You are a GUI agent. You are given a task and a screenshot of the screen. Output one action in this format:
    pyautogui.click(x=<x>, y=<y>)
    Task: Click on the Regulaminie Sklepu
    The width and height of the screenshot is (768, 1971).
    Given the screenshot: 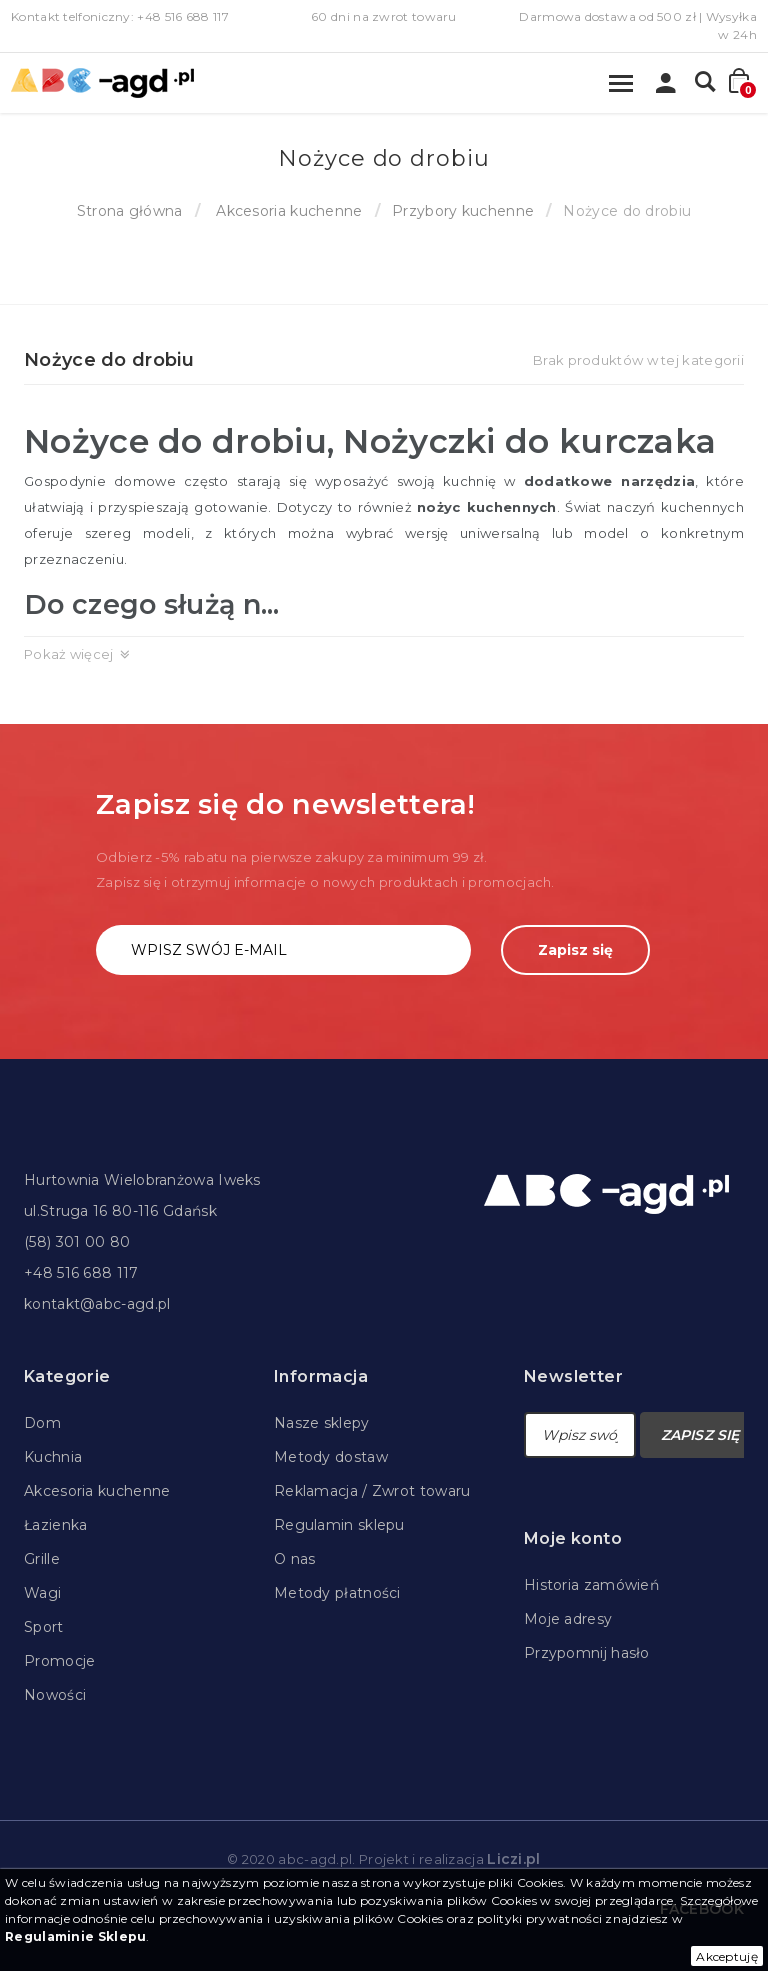 What is the action you would take?
    pyautogui.click(x=75, y=1936)
    